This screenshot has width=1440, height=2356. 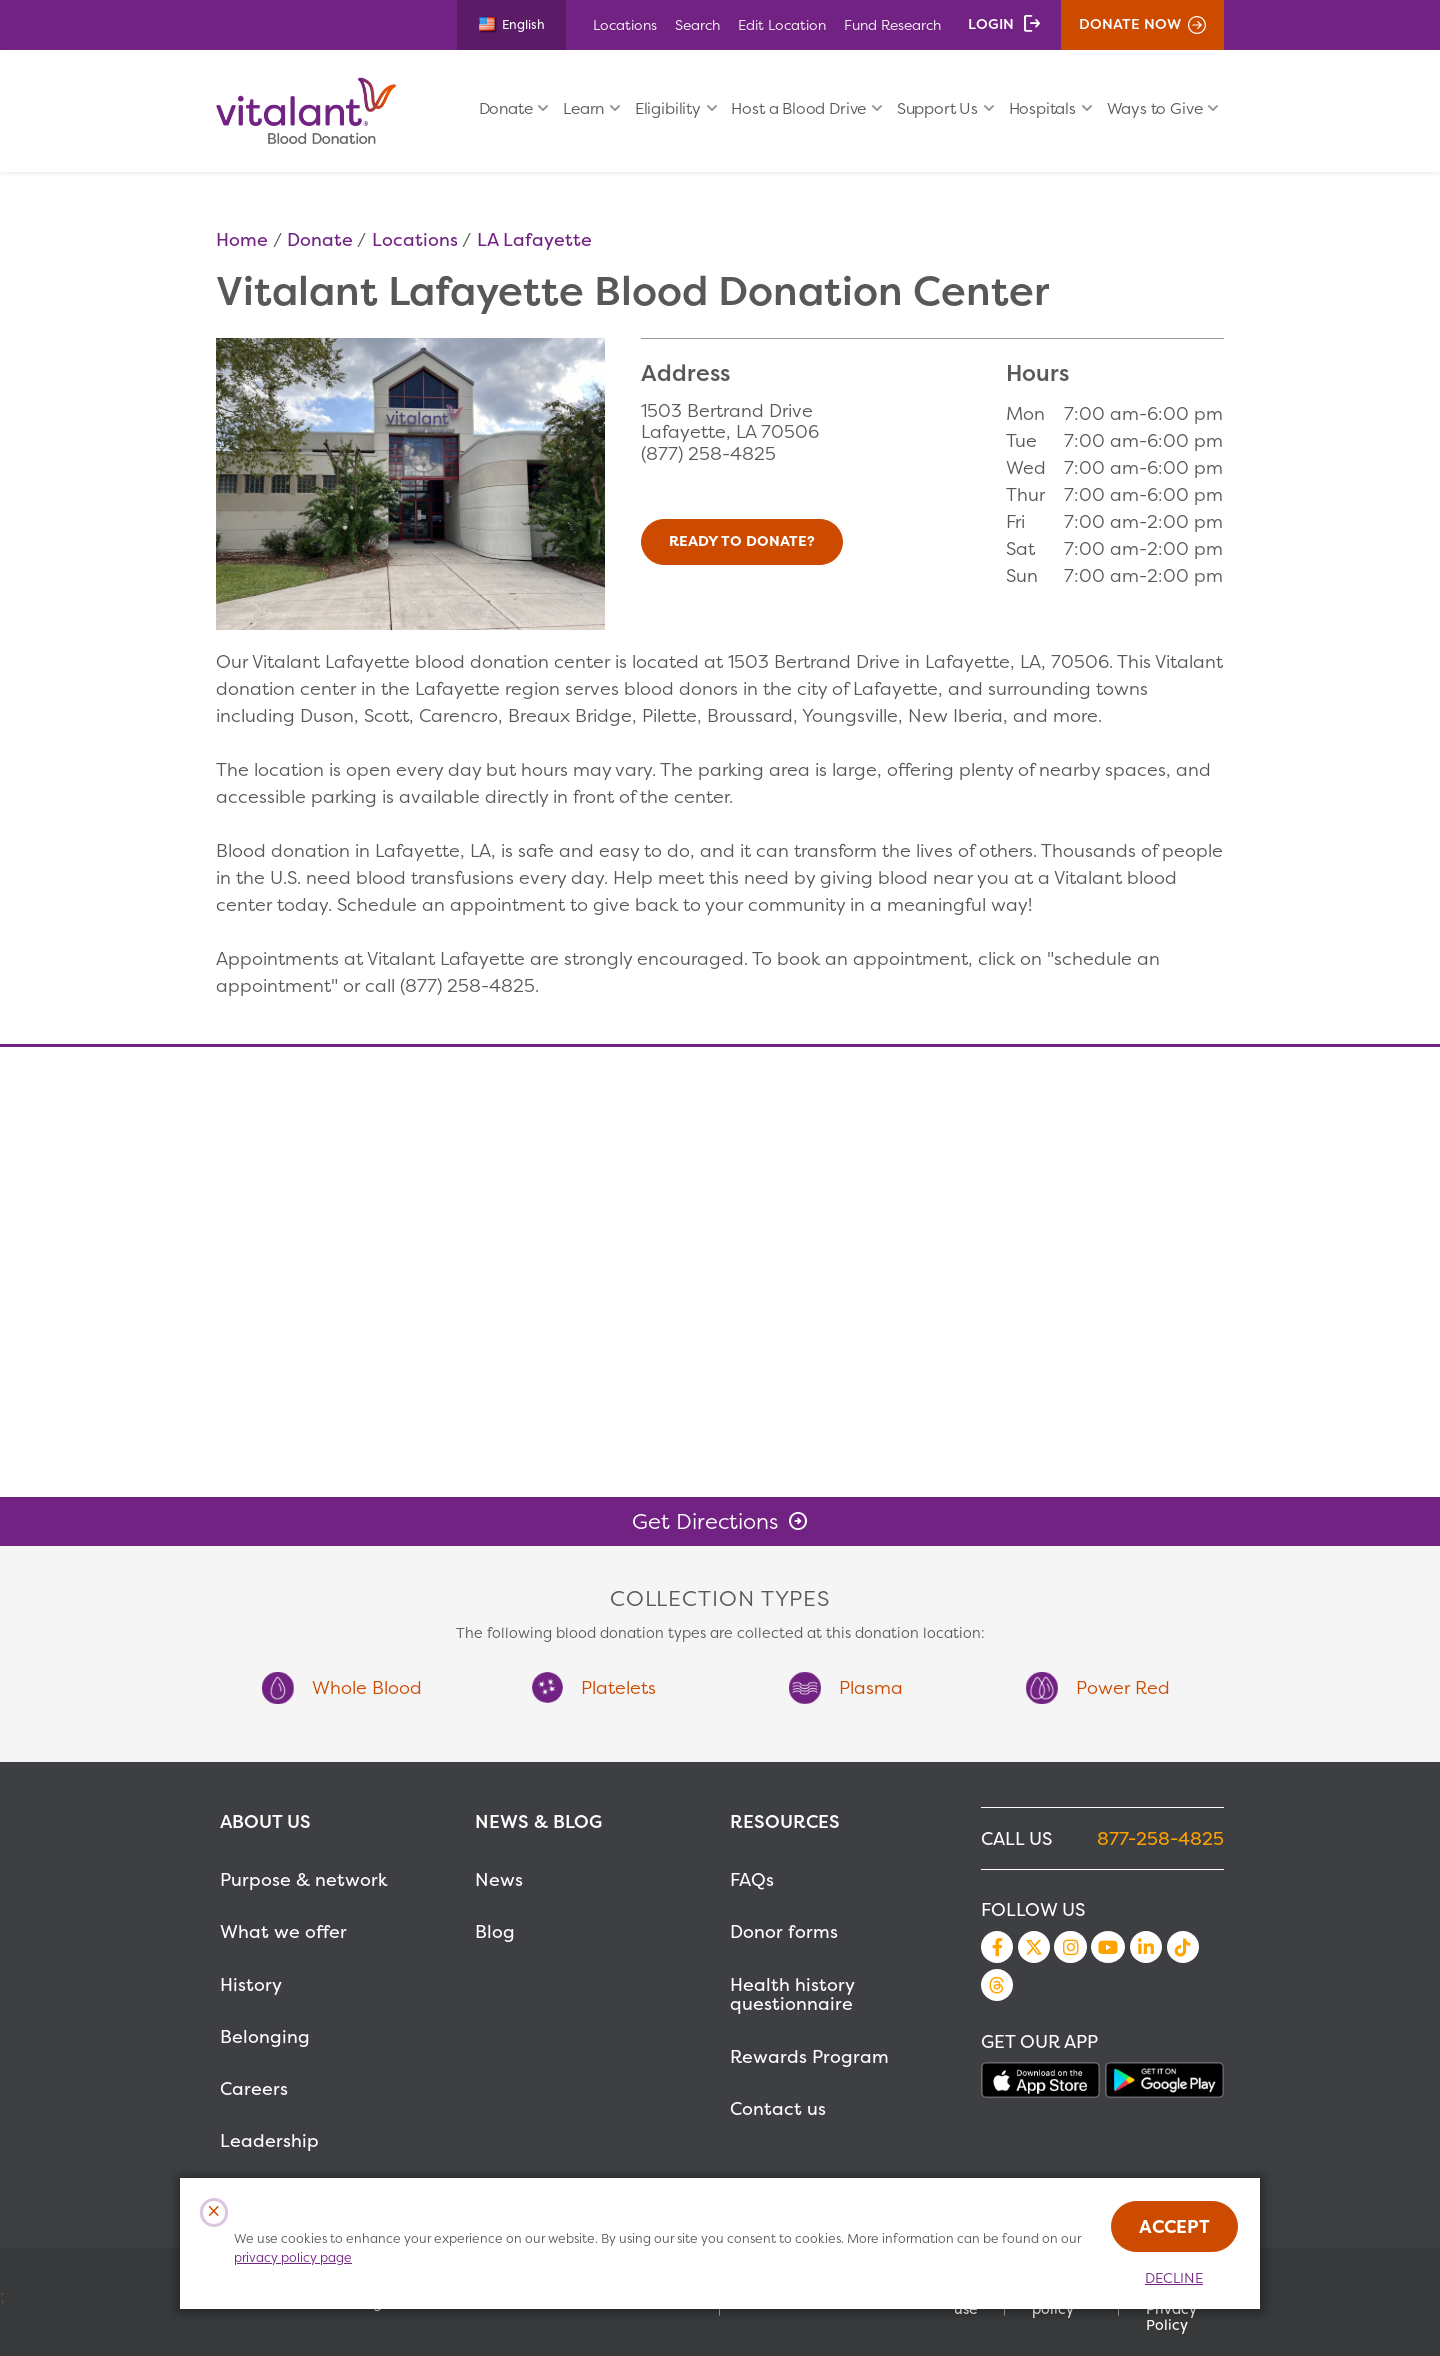 I want to click on Login, so click(x=991, y=24).